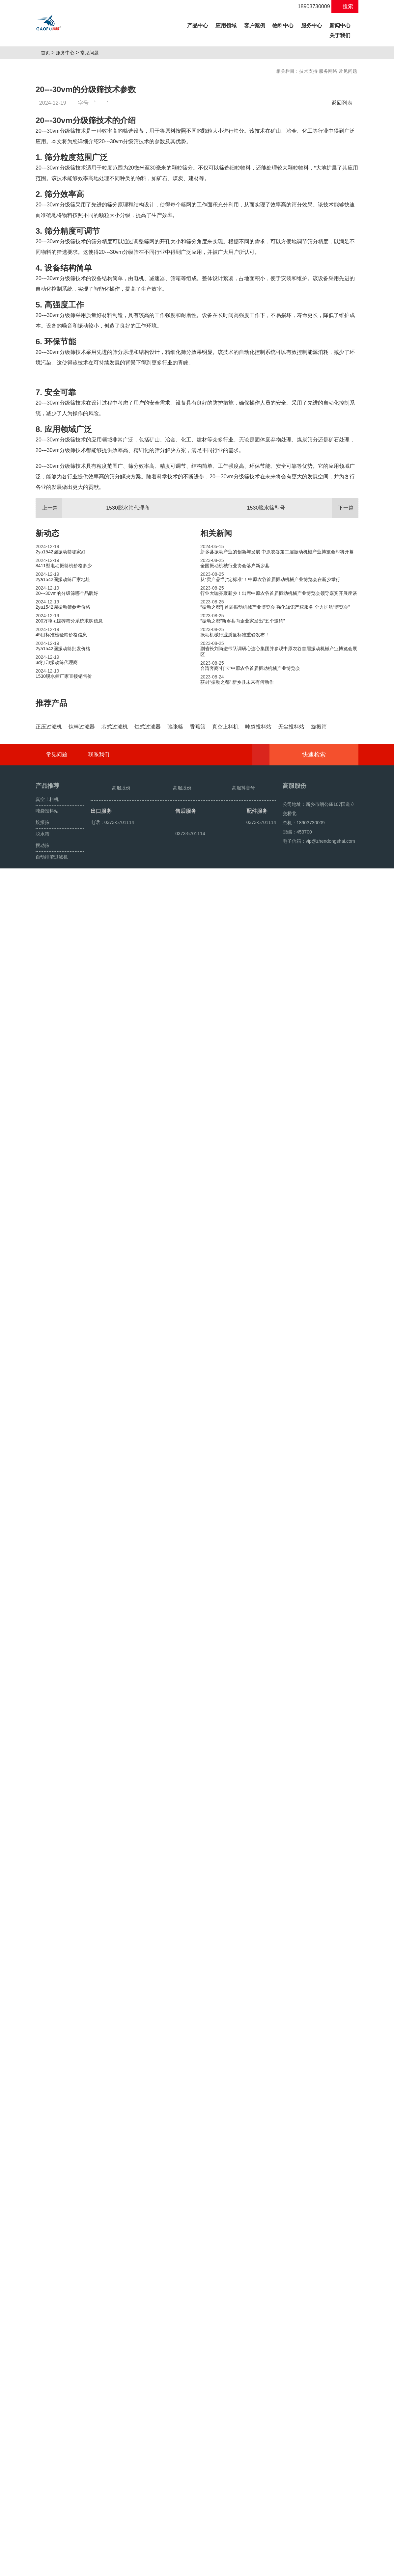 The image size is (394, 2576). What do you see at coordinates (42, 2521) in the screenshot?
I see `脱水筛` at bounding box center [42, 2521].